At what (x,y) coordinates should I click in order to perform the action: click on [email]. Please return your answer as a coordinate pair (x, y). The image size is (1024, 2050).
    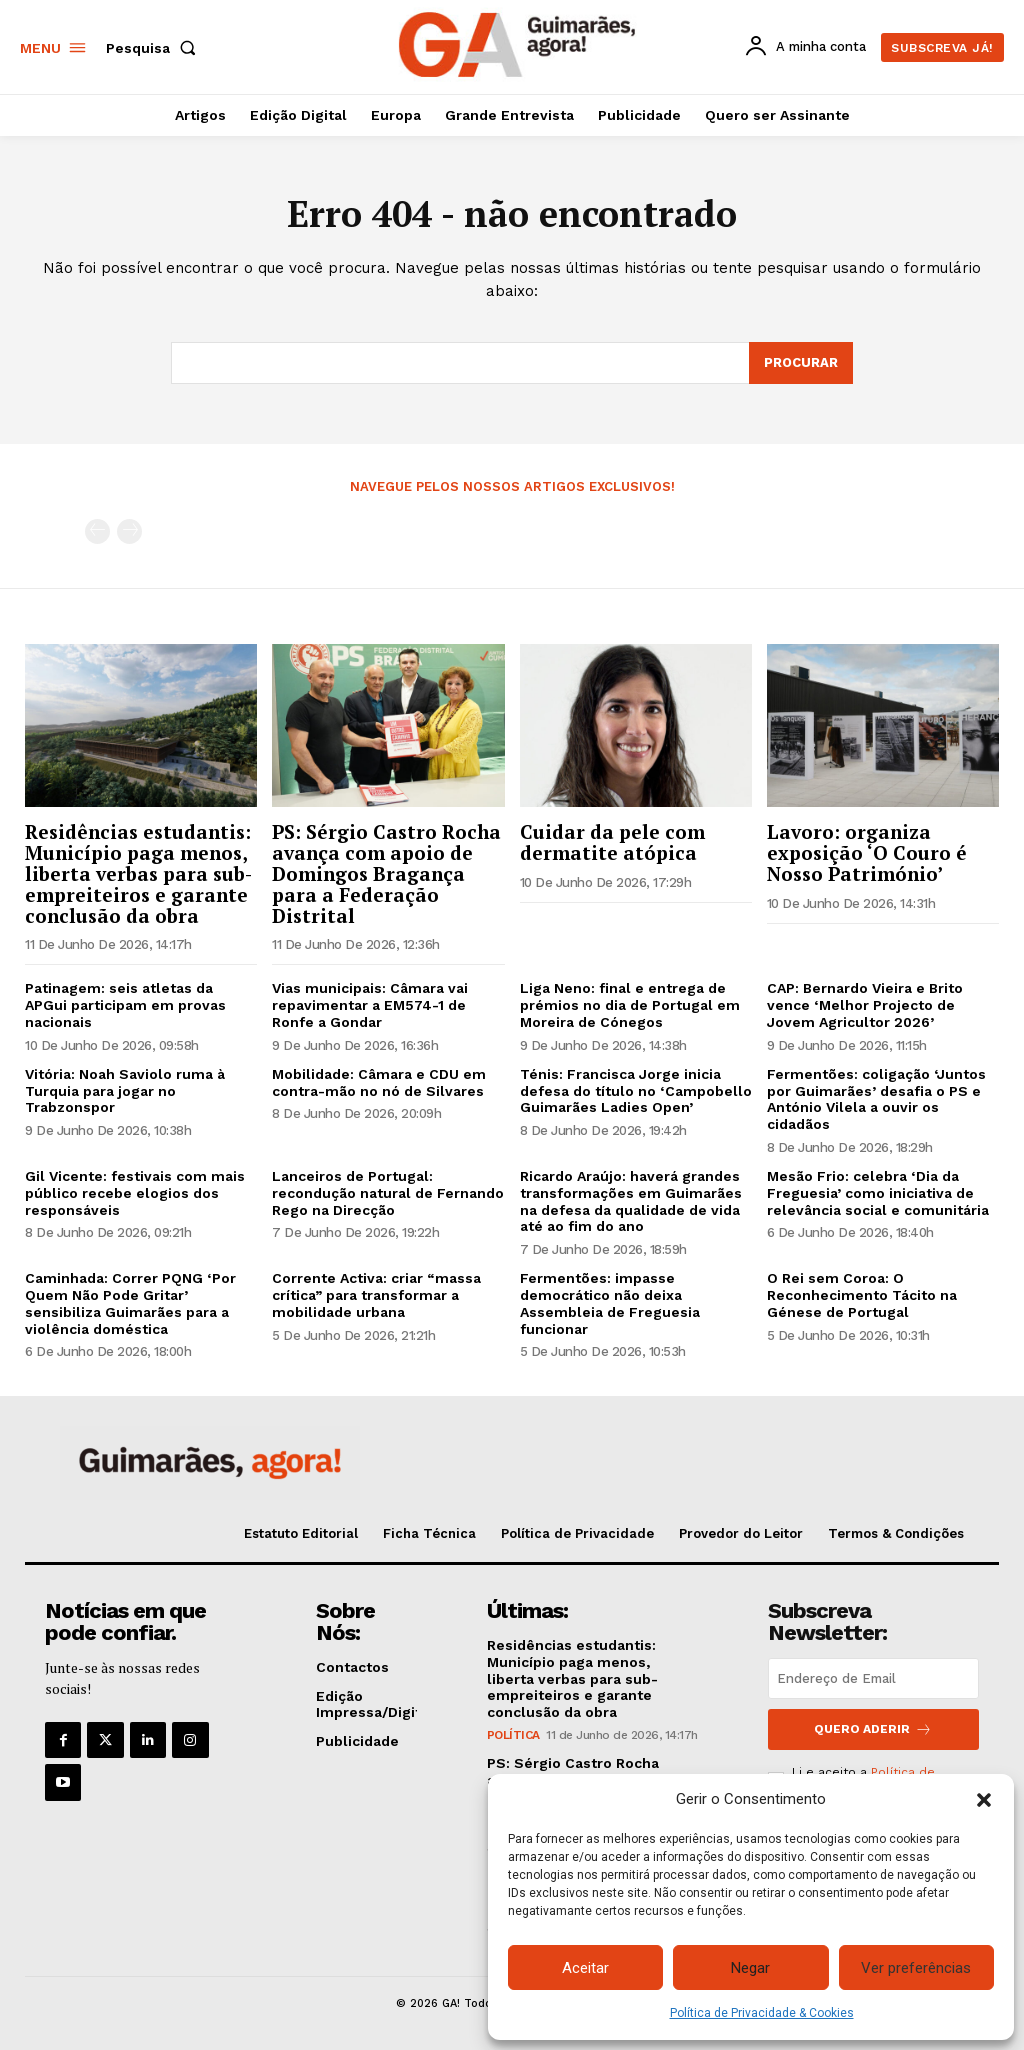
    Looking at the image, I should click on (873, 1678).